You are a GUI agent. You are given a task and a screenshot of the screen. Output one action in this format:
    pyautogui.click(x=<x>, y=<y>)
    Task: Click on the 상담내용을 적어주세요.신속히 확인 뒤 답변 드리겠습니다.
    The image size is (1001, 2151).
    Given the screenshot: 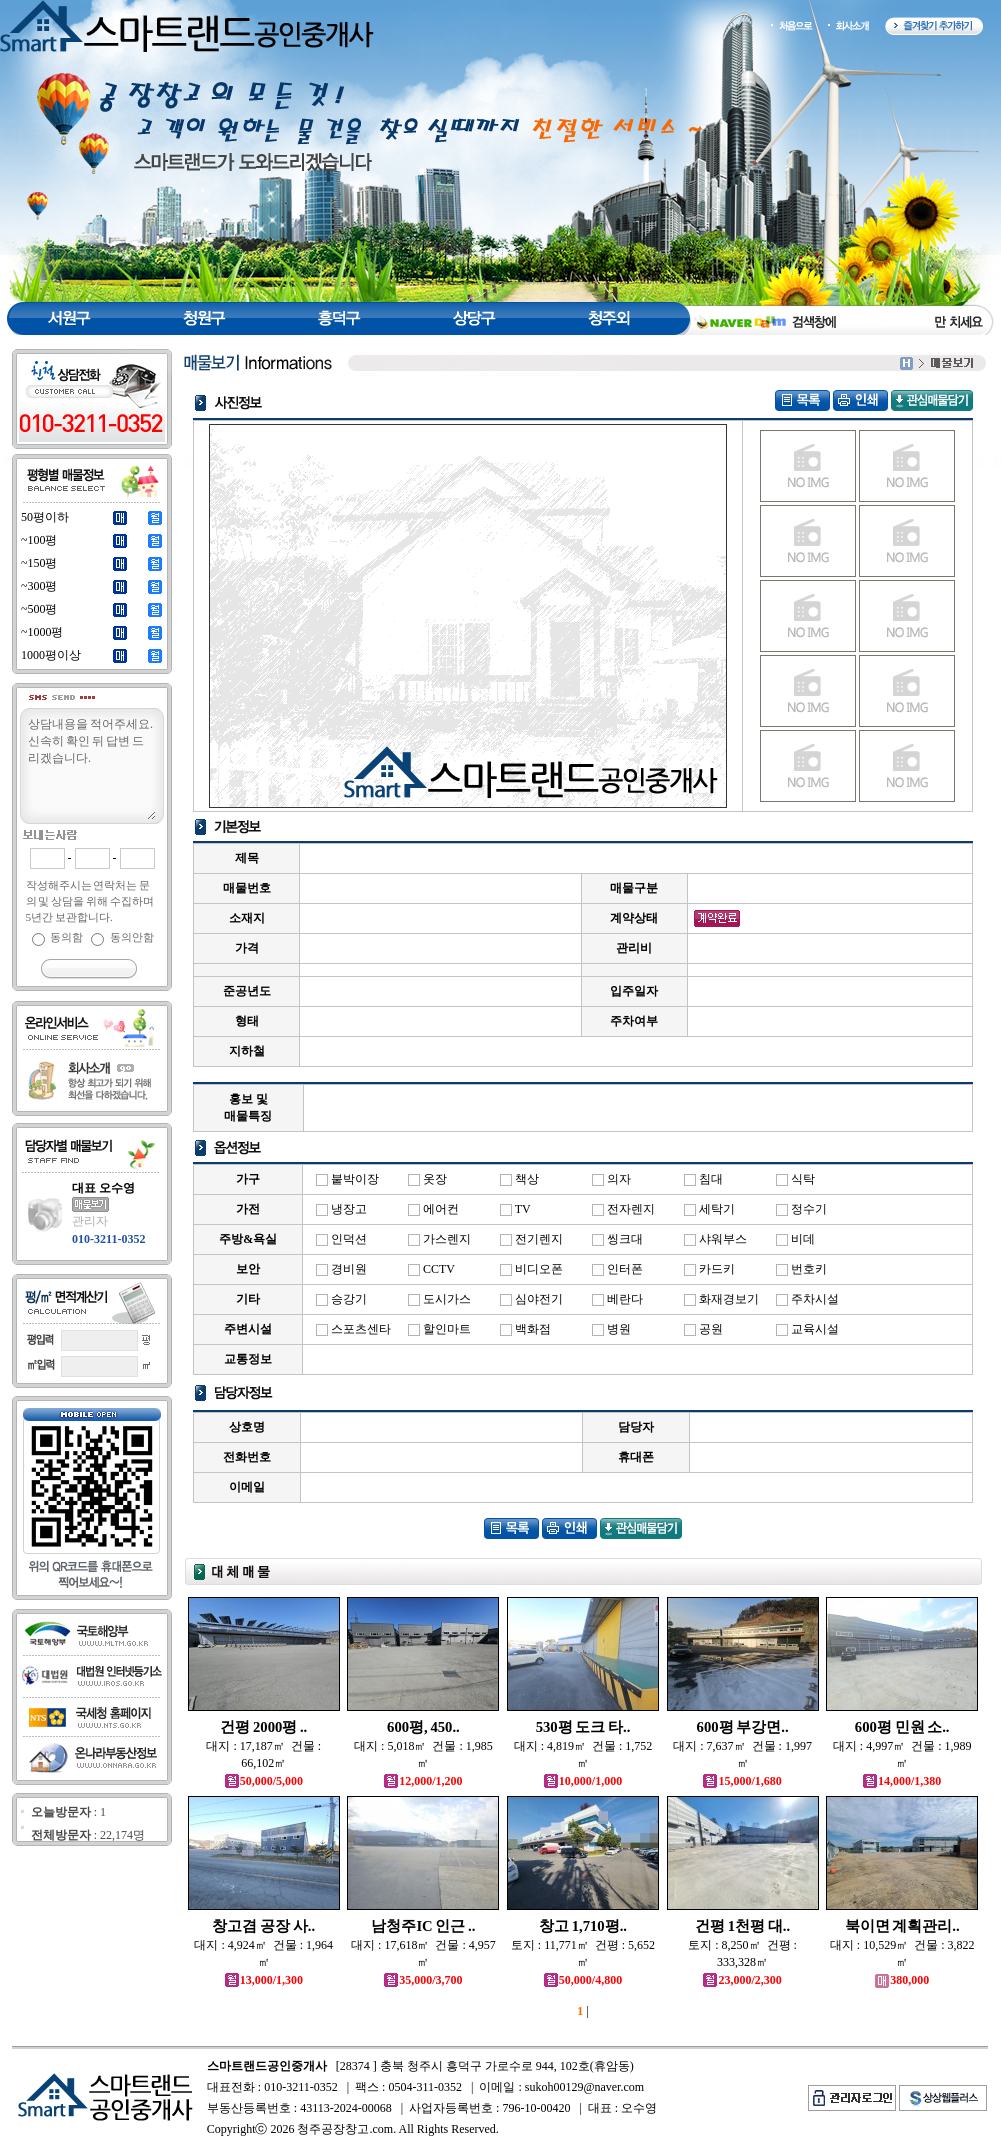 What is the action you would take?
    pyautogui.click(x=91, y=767)
    